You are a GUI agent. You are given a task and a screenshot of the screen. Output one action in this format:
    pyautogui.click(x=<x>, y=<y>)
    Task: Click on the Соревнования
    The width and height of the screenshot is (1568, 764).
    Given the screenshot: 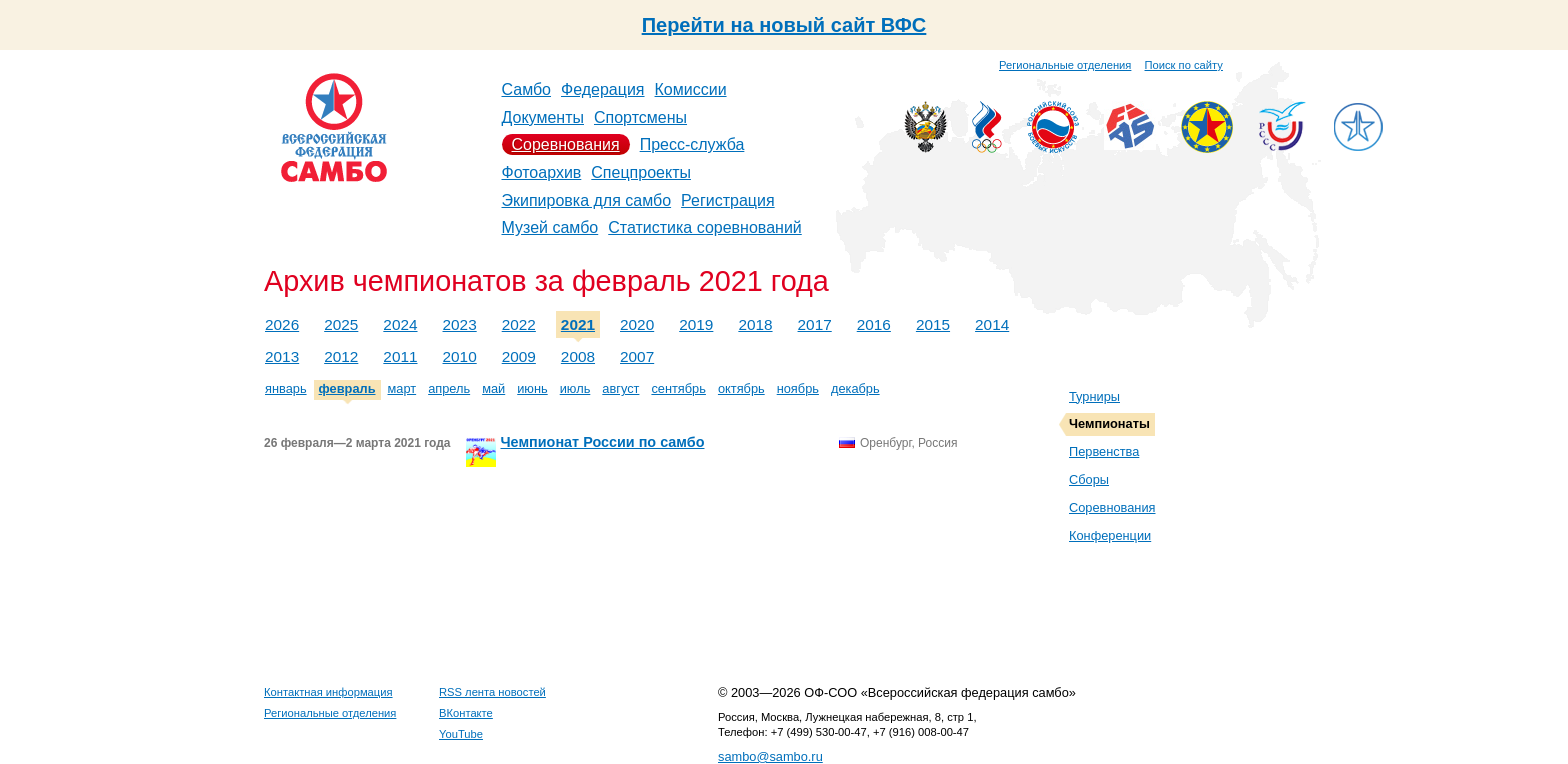 What is the action you would take?
    pyautogui.click(x=566, y=144)
    